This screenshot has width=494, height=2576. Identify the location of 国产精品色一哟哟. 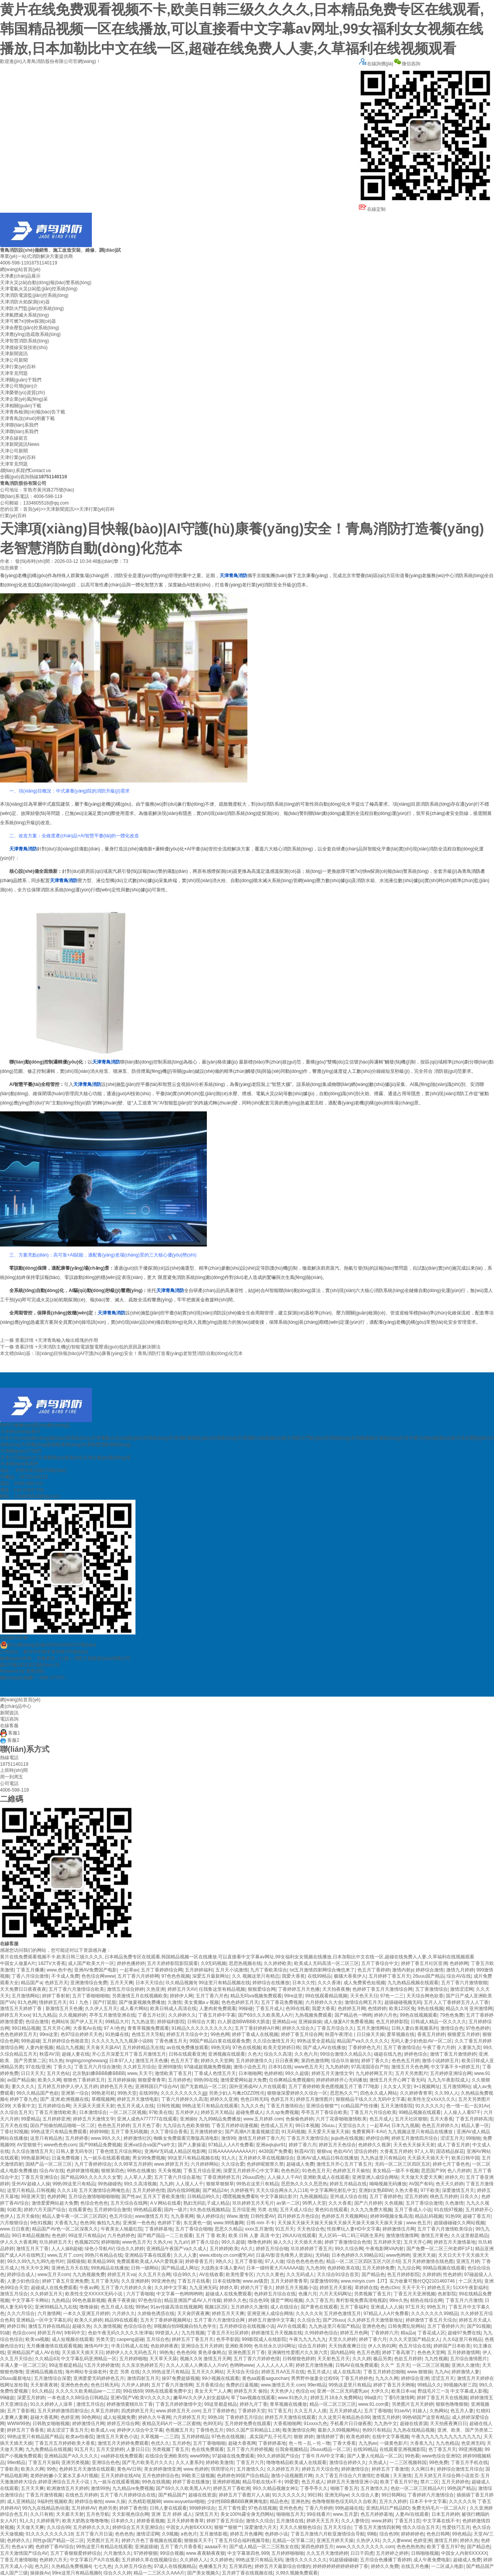
(353, 2015).